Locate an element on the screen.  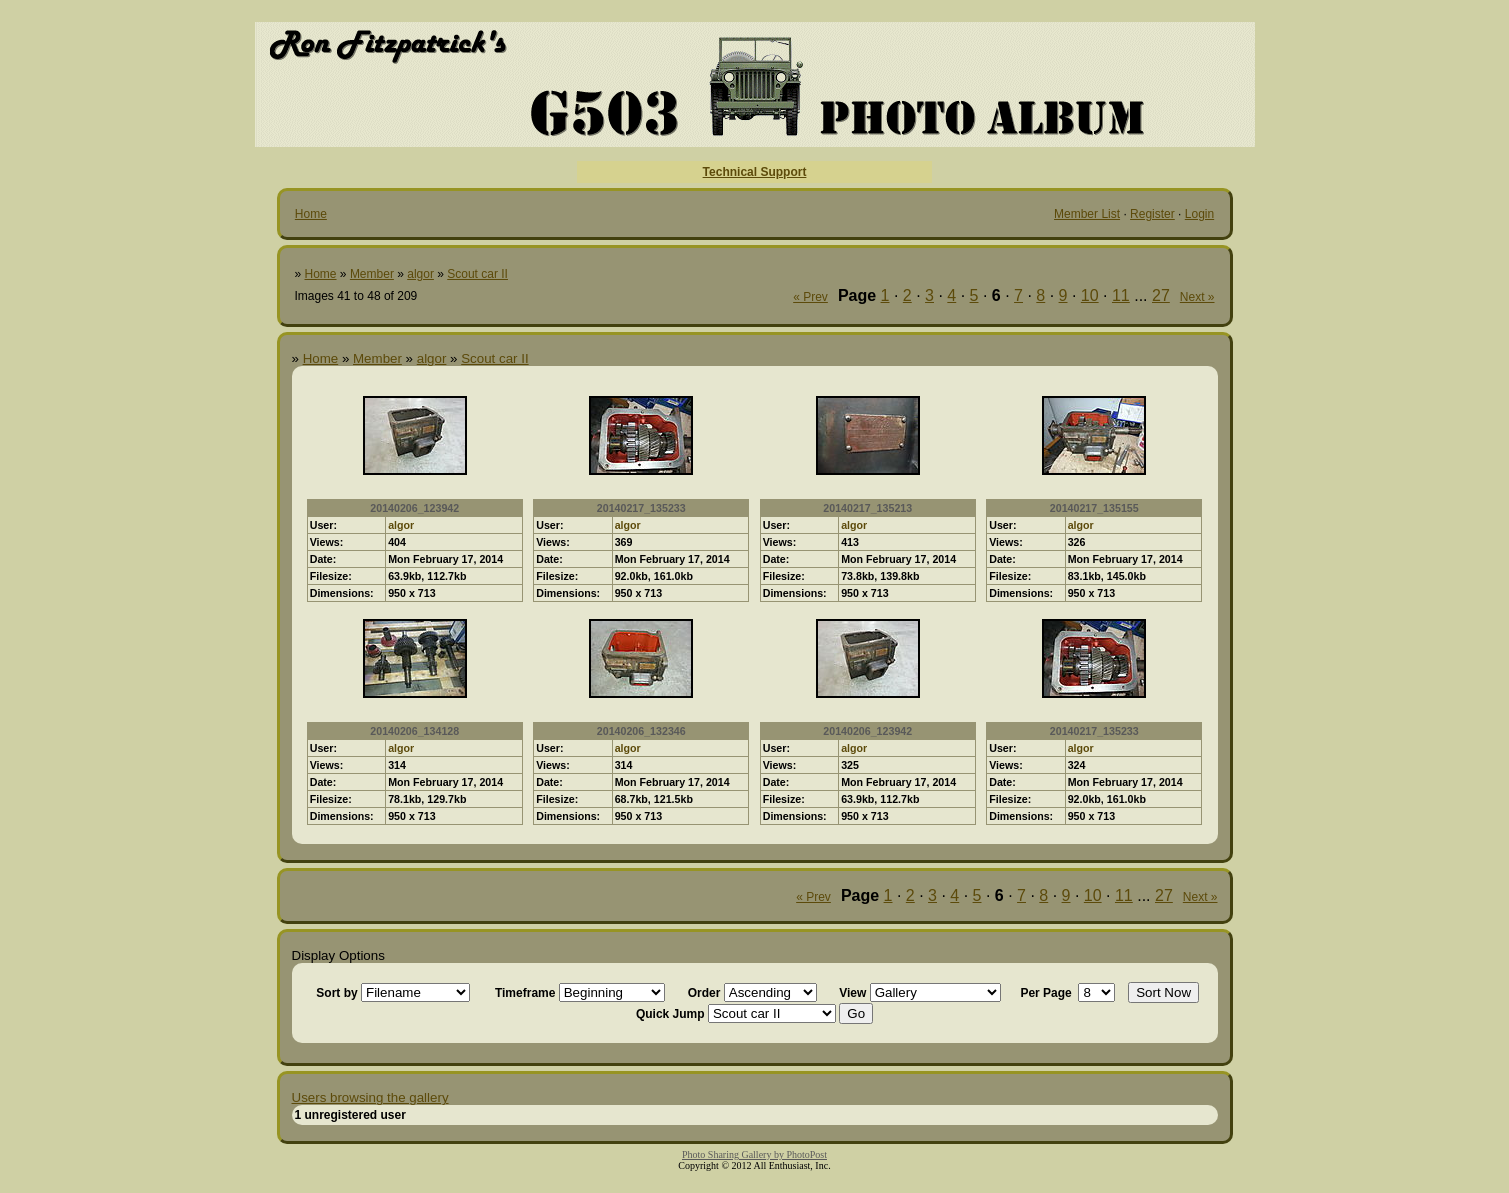
11 is located at coordinates (1121, 295).